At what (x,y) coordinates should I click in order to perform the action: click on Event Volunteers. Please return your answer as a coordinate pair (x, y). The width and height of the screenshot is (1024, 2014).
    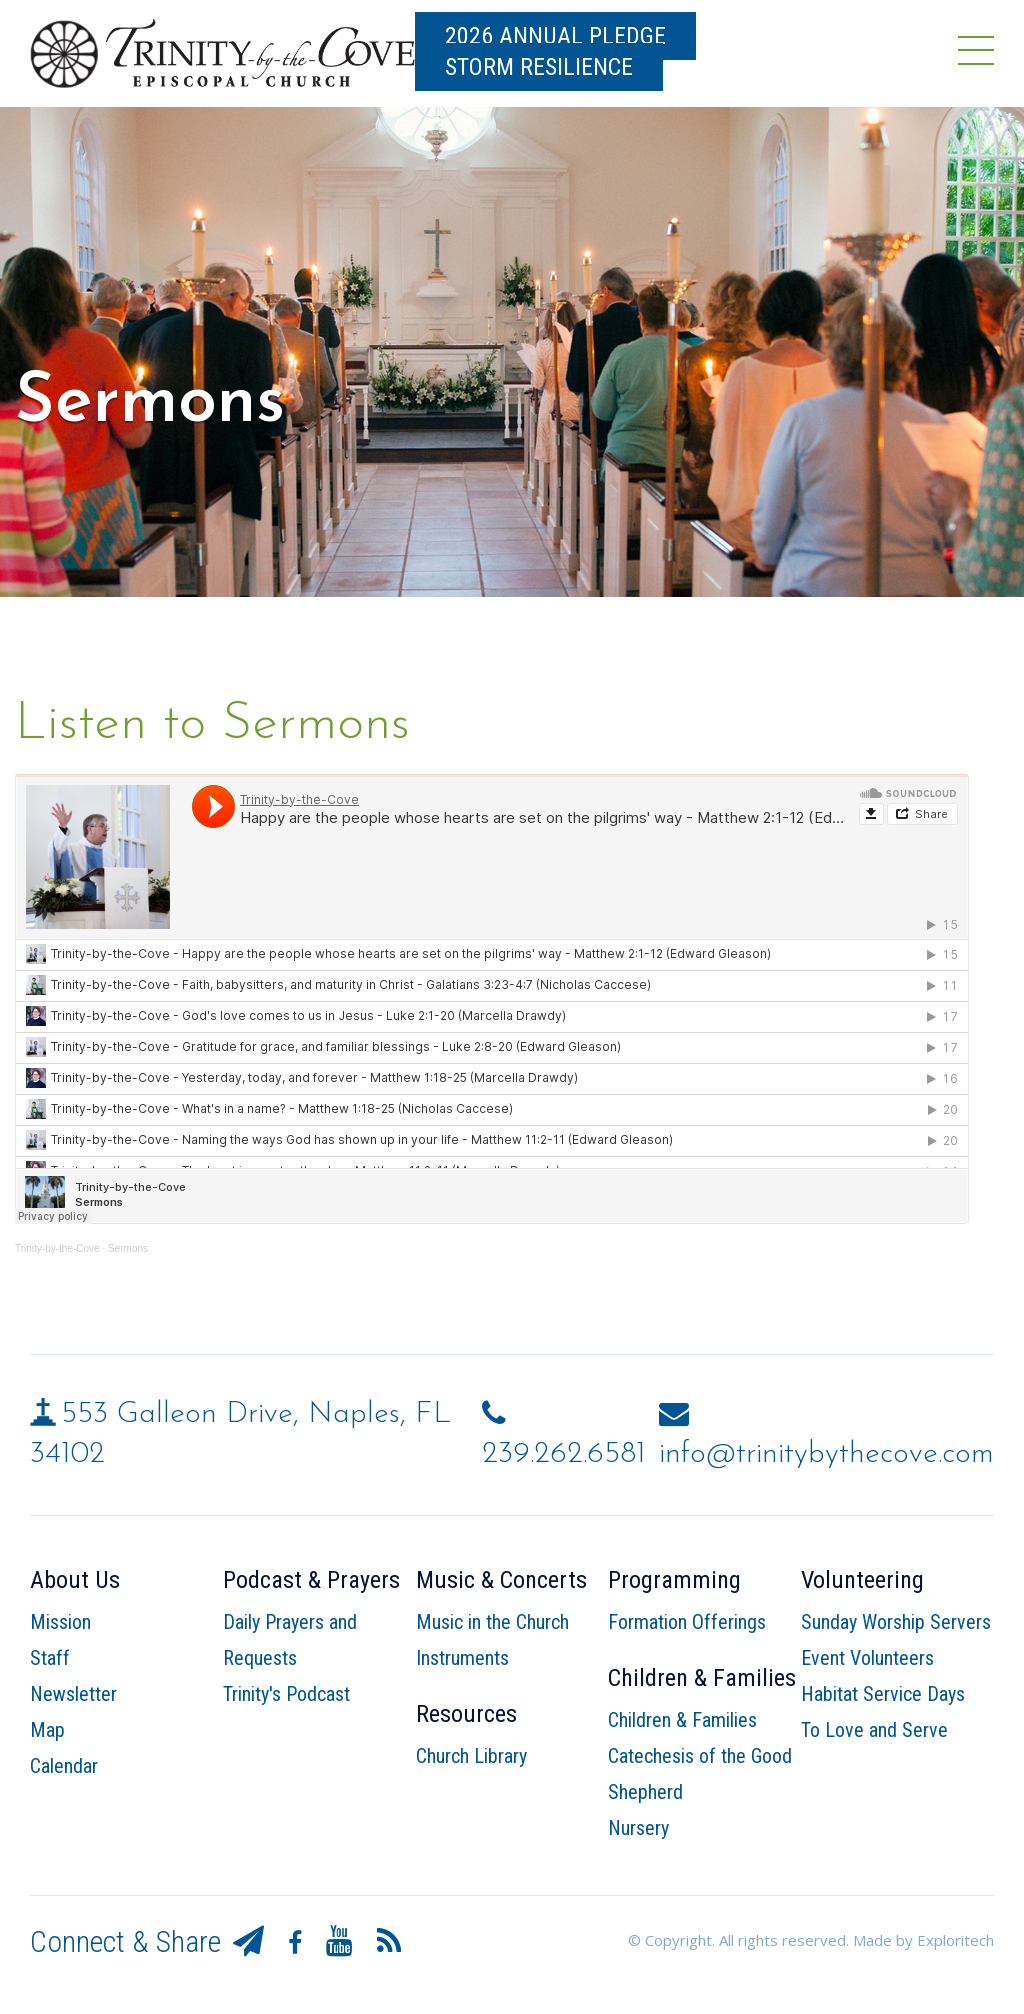
    Looking at the image, I should click on (867, 1658).